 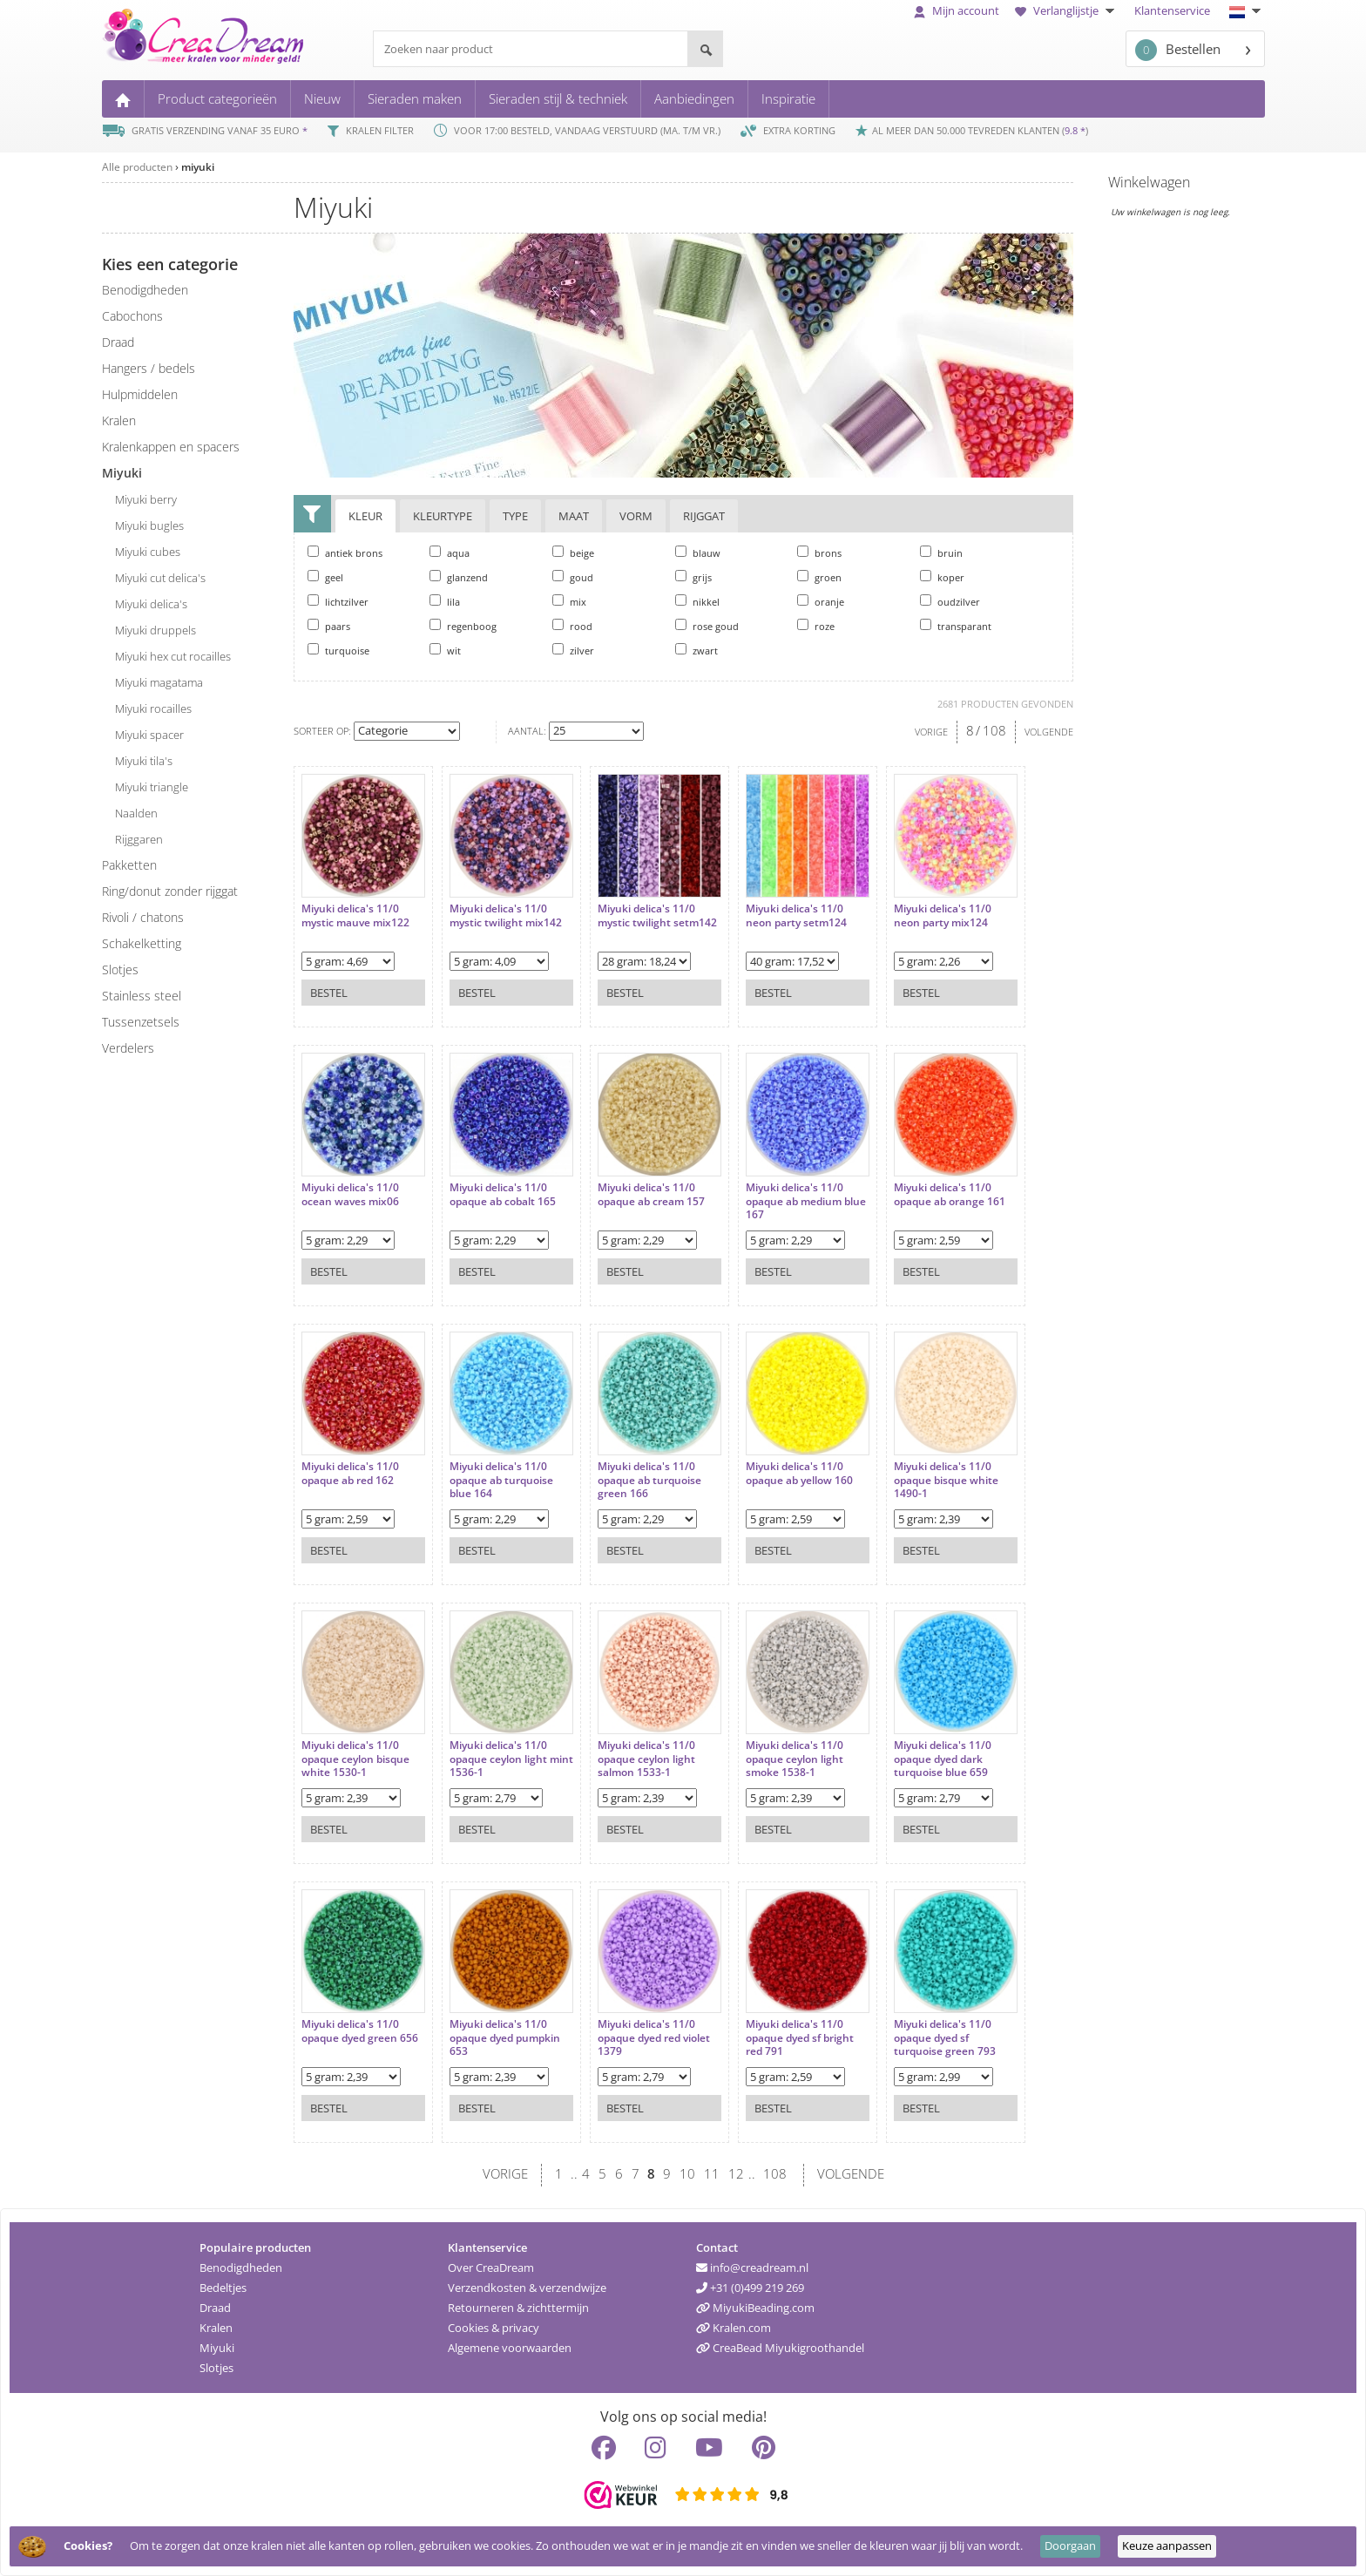 I want to click on zwart, so click(x=696, y=650).